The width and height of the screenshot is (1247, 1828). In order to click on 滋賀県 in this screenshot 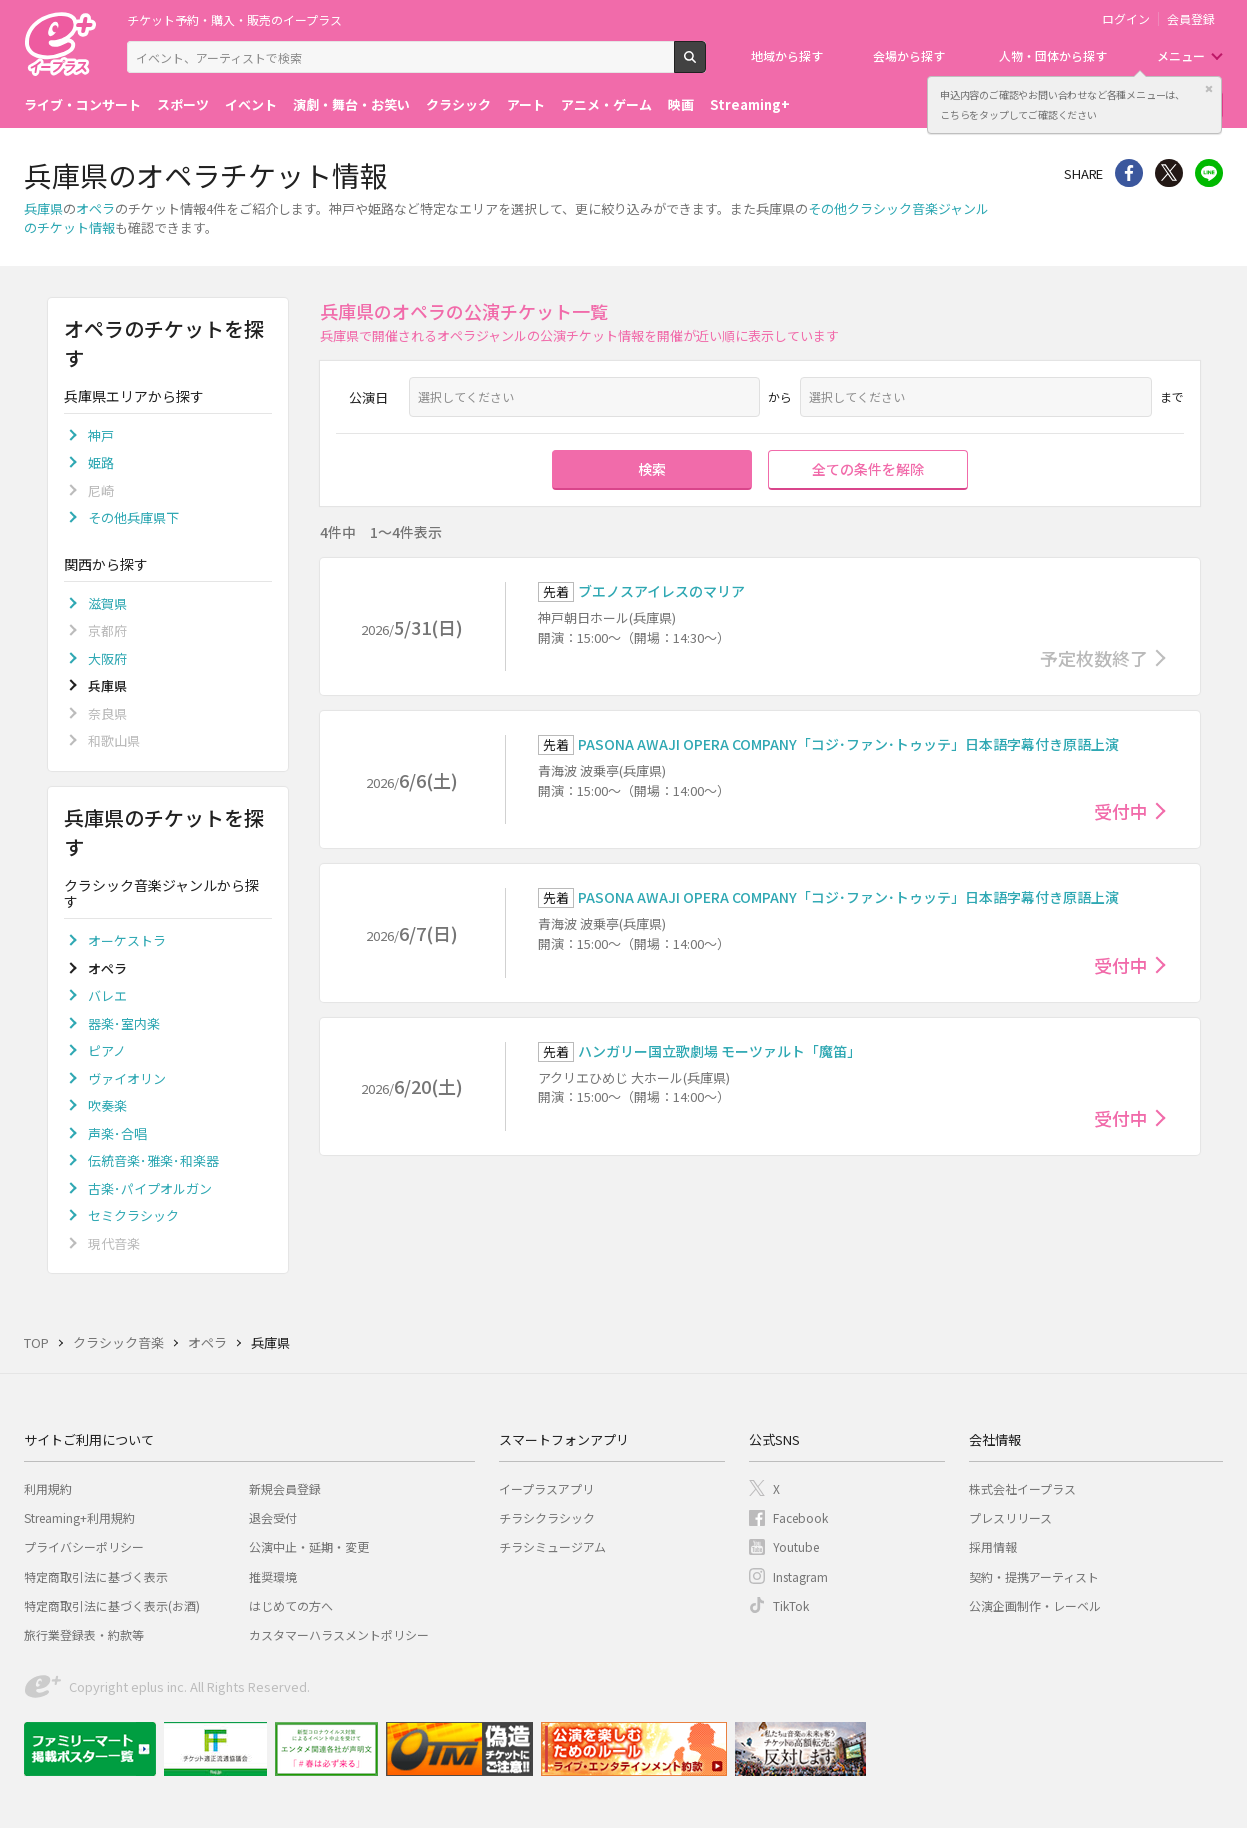, I will do `click(107, 603)`.